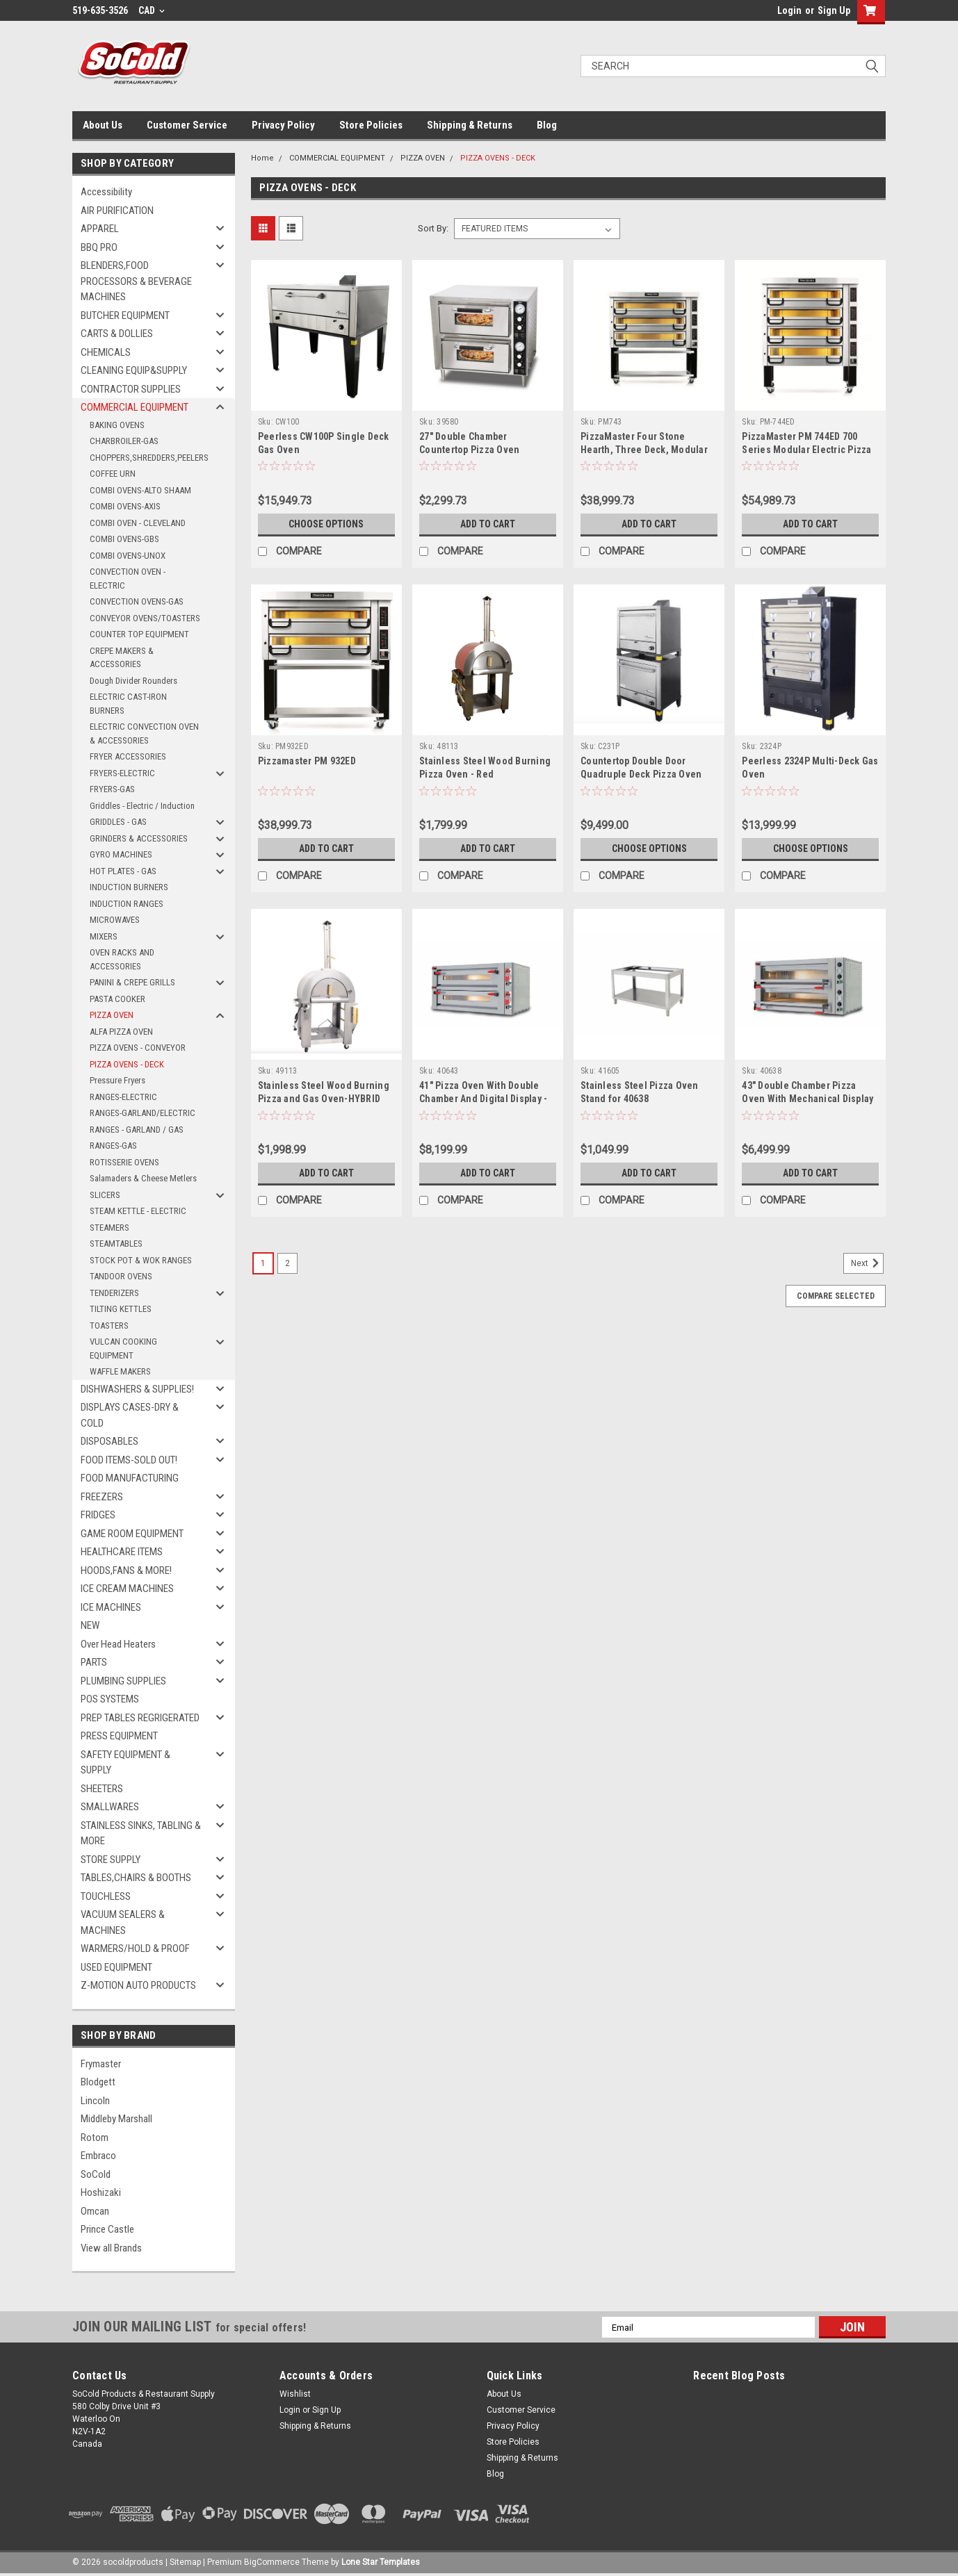 The width and height of the screenshot is (958, 2576). What do you see at coordinates (263, 1263) in the screenshot?
I see `1 [Page 1 of 2]` at bounding box center [263, 1263].